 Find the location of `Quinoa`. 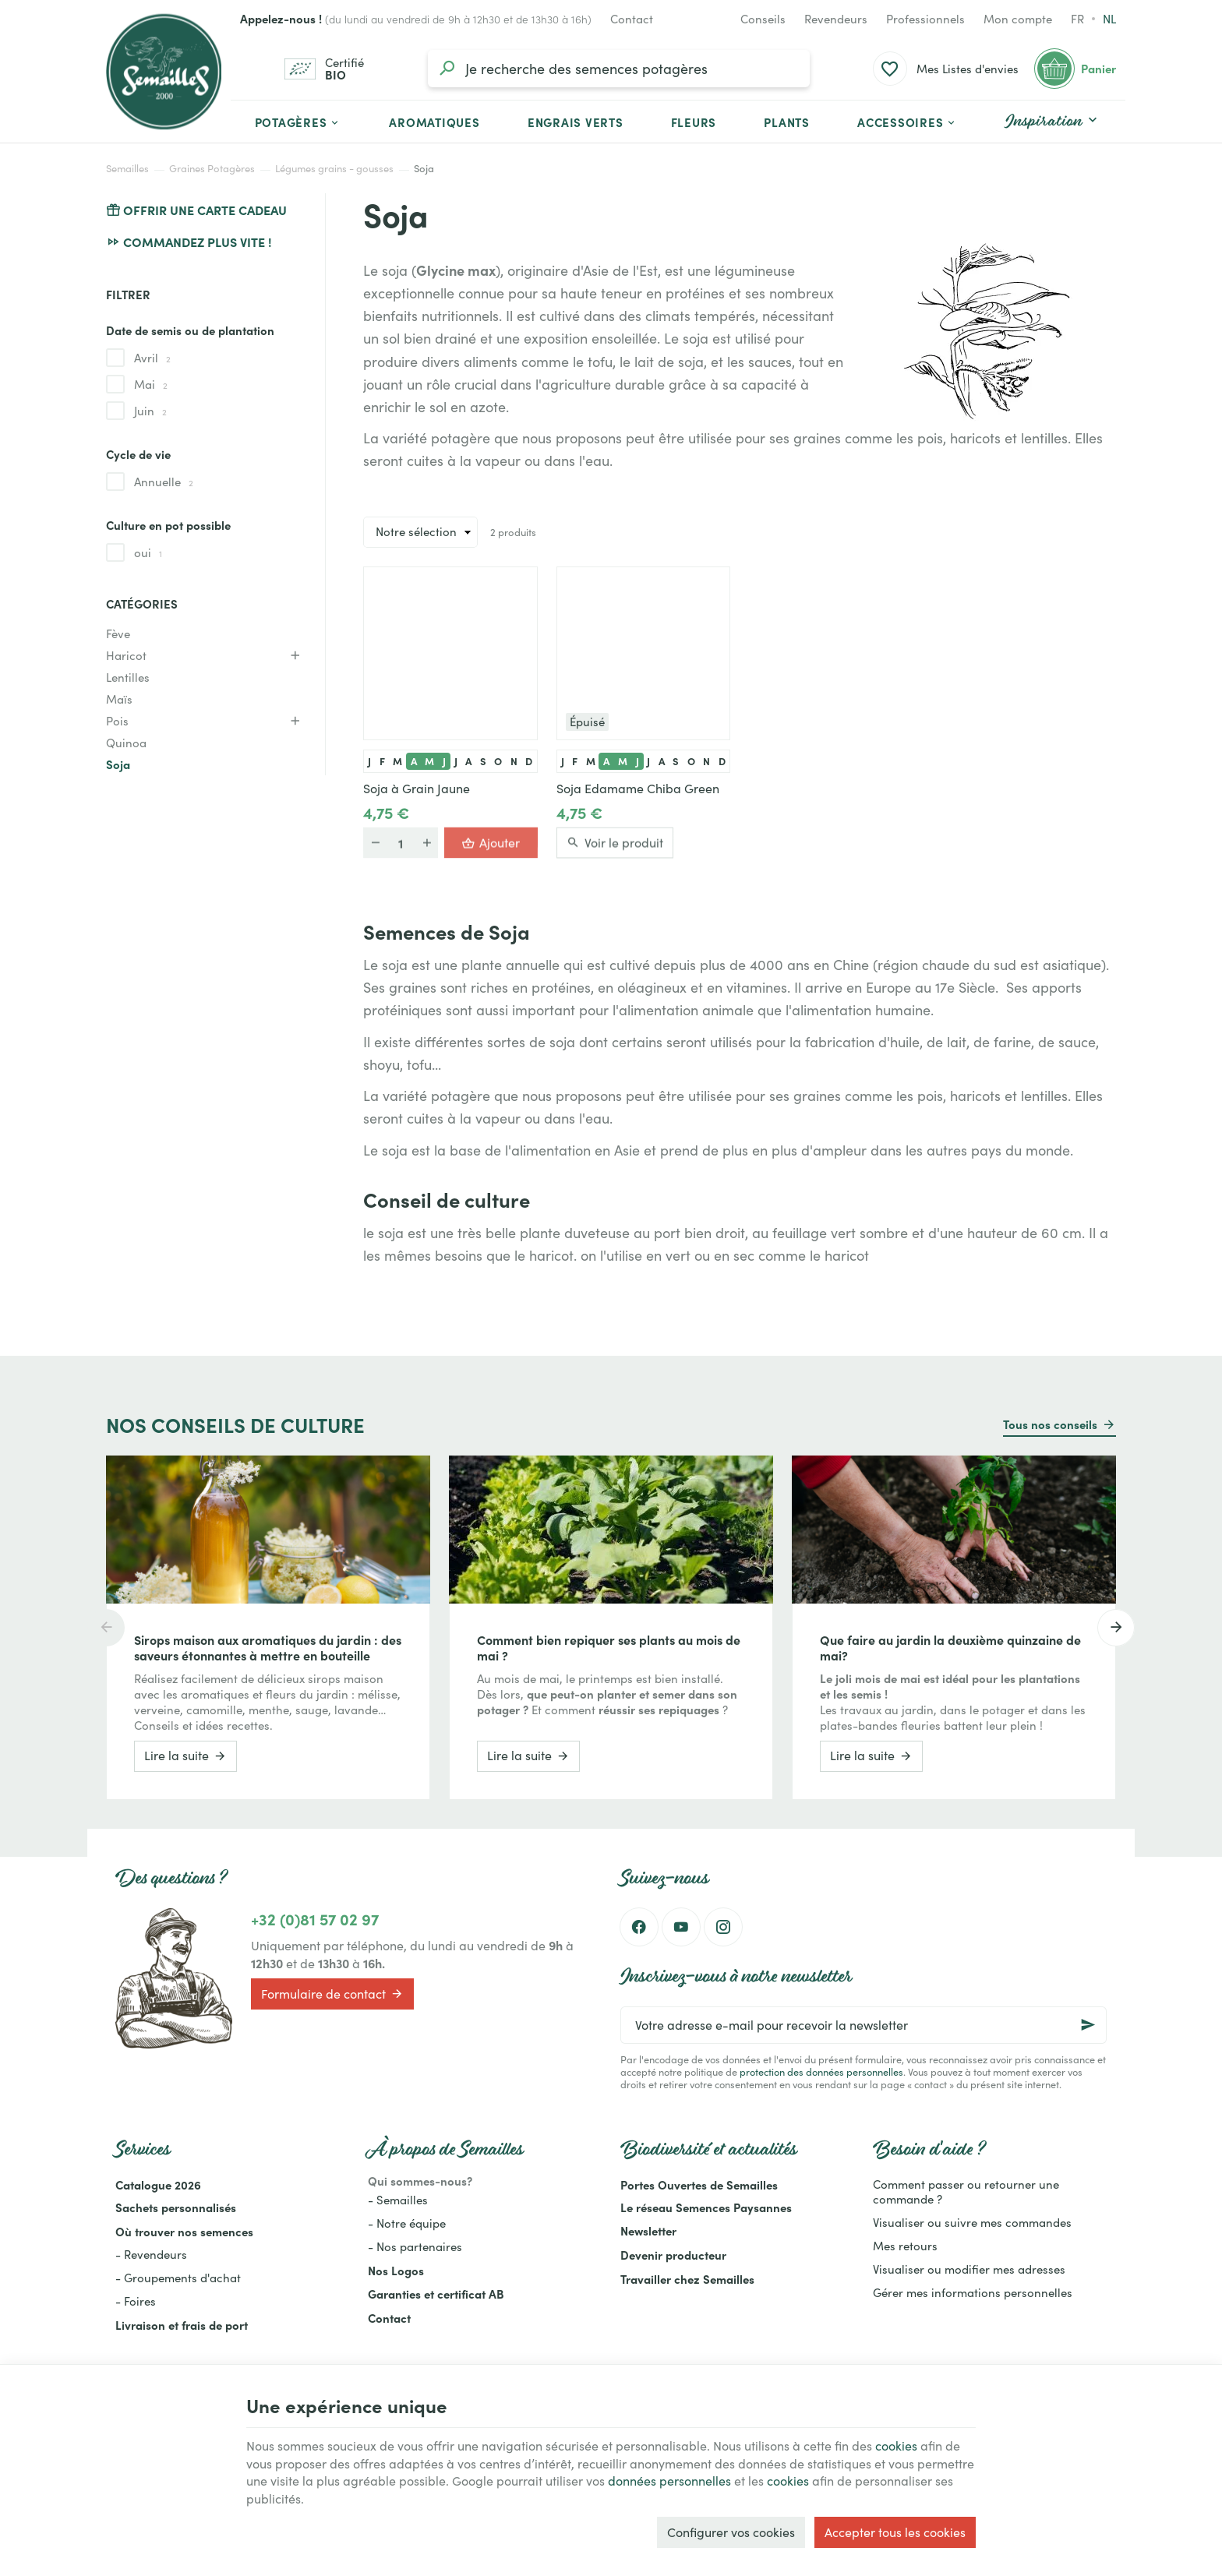

Quinoa is located at coordinates (126, 742).